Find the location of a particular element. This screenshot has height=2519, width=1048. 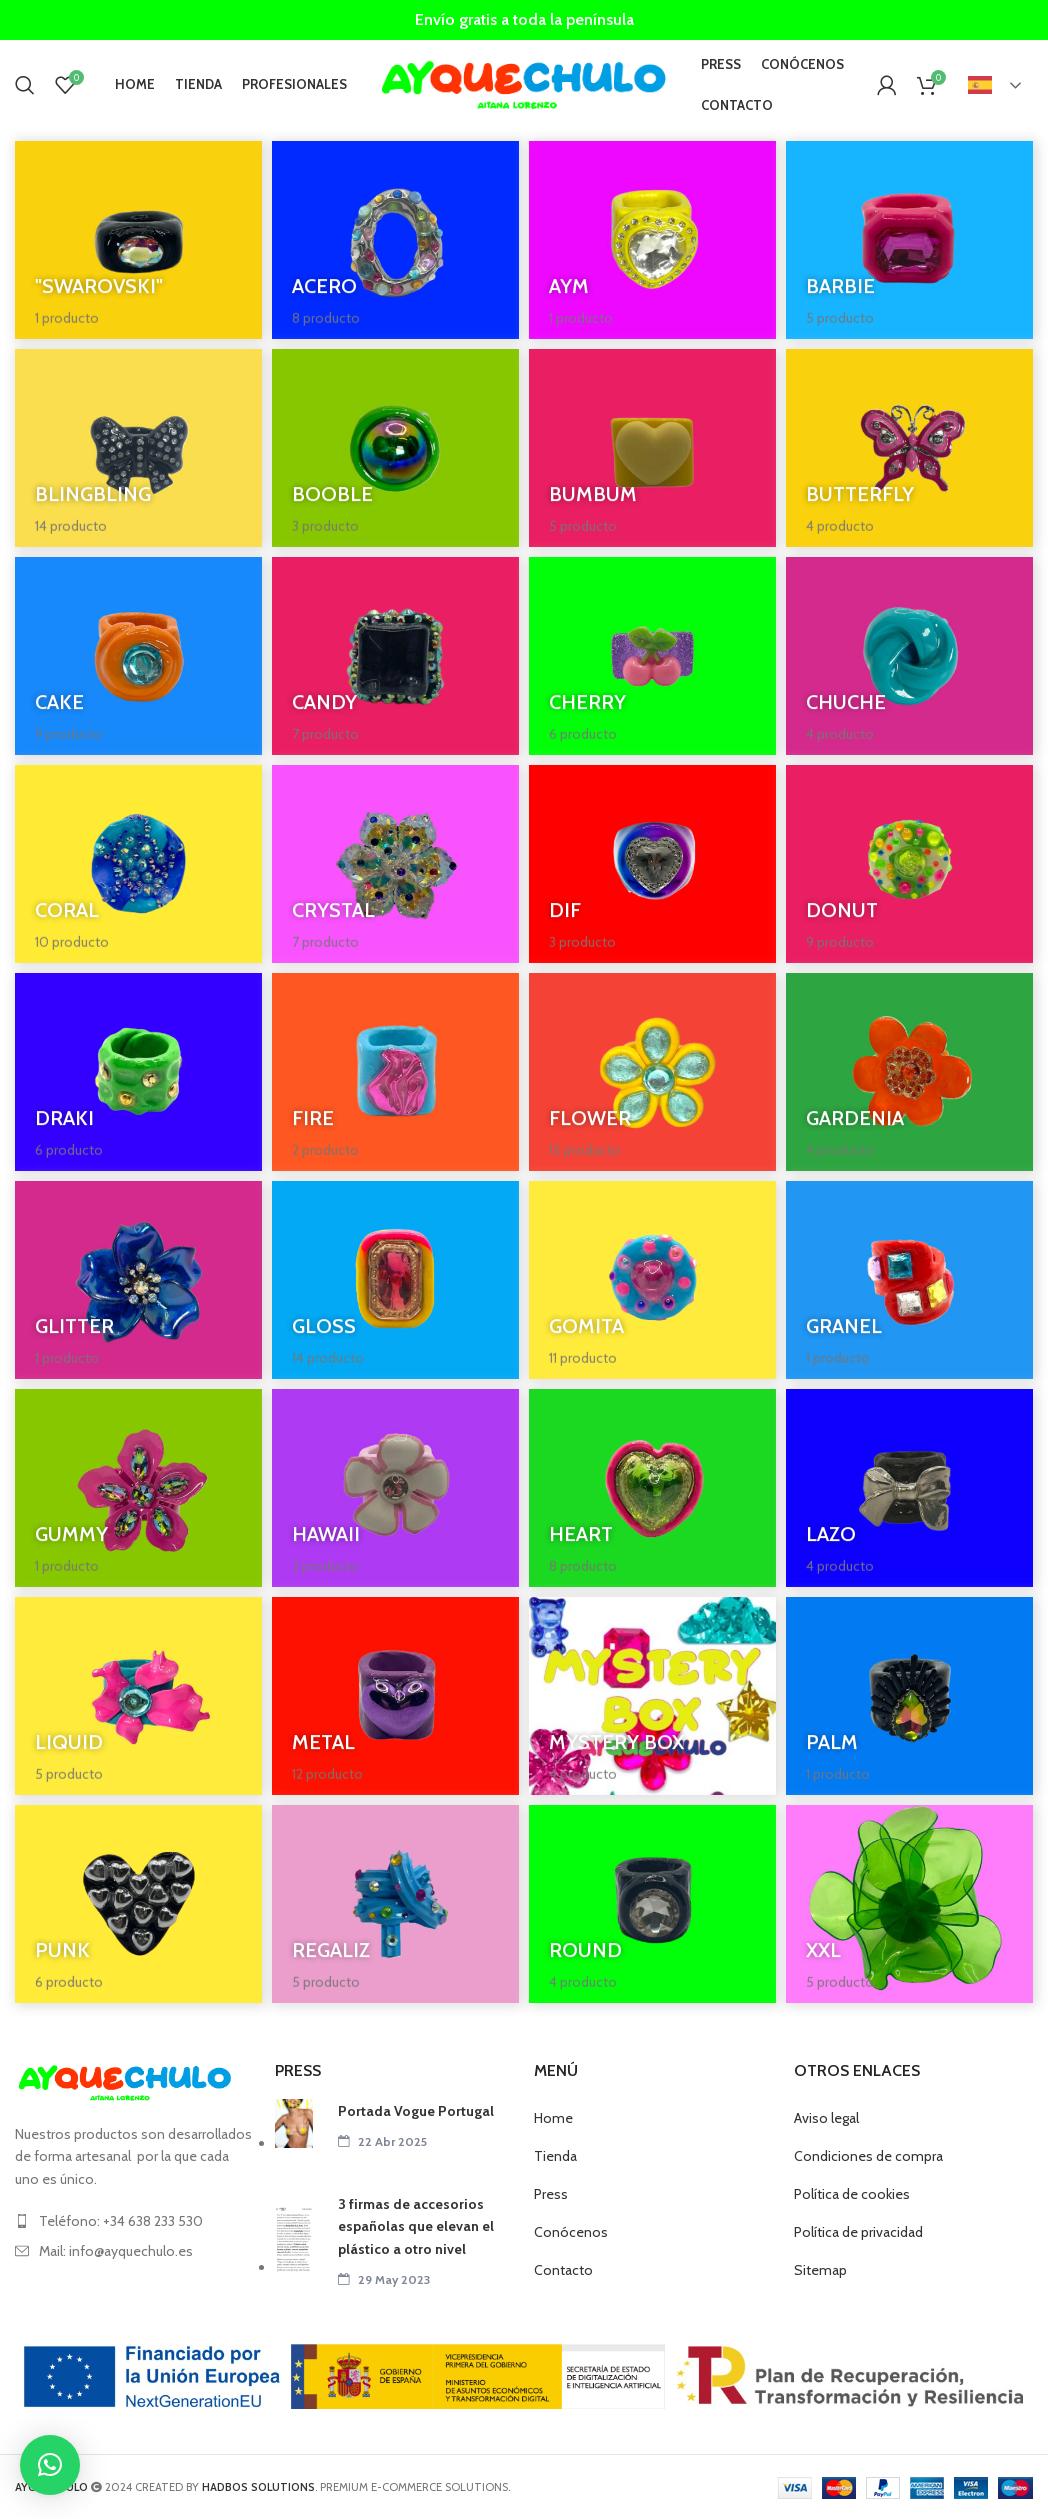

Condiciones de compra is located at coordinates (868, 2156).